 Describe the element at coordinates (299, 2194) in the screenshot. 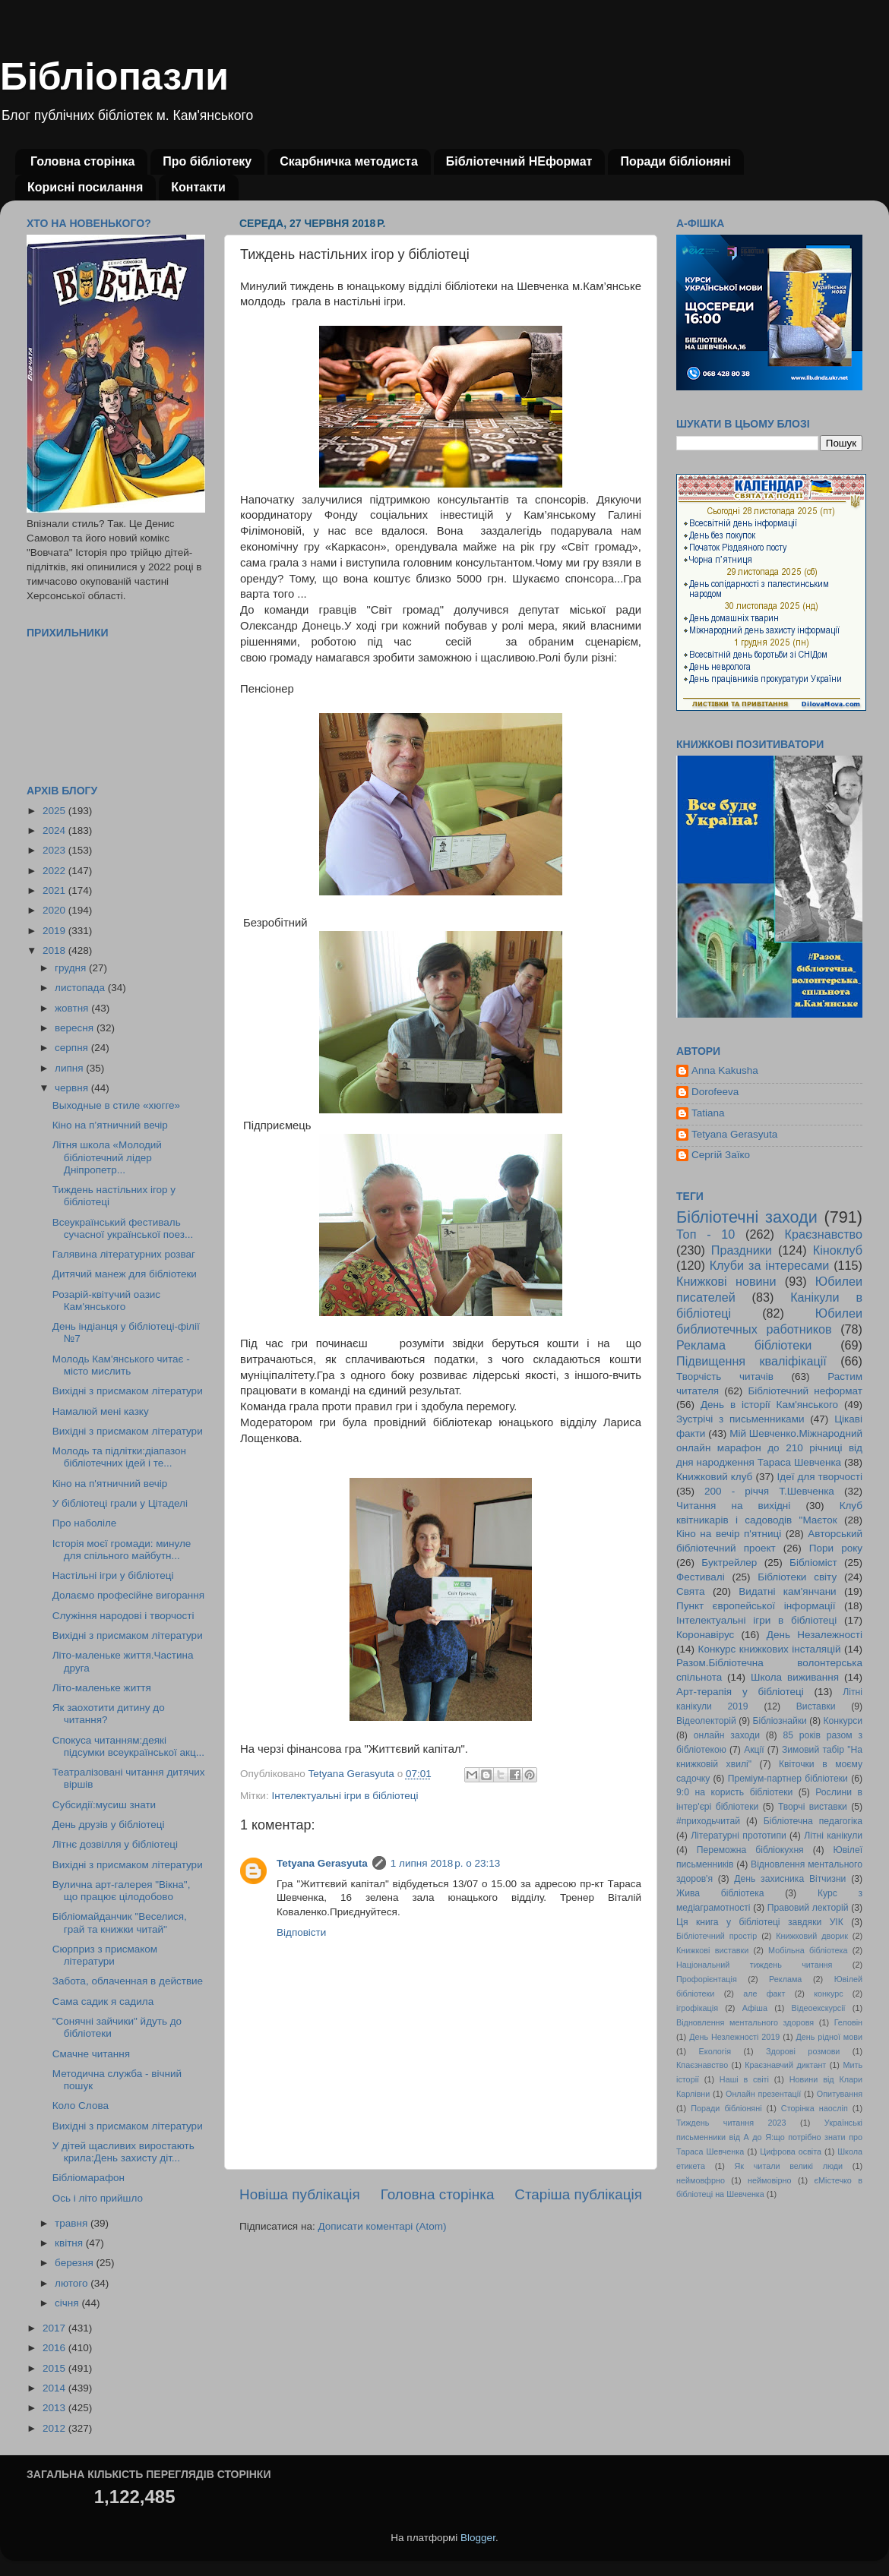

I see `Новіша публікація` at that location.